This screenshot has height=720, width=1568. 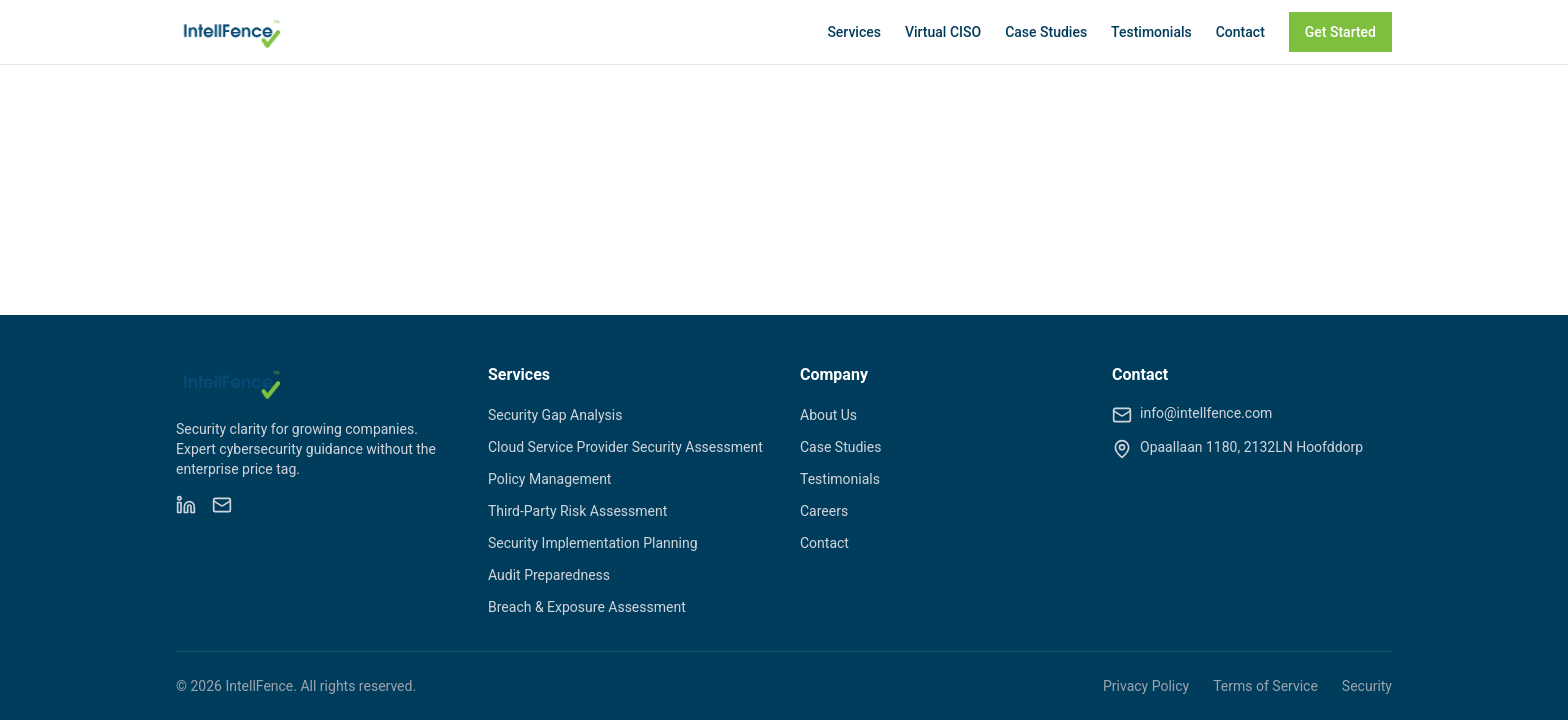 I want to click on Third-Party Risk Assessment, so click(x=577, y=511).